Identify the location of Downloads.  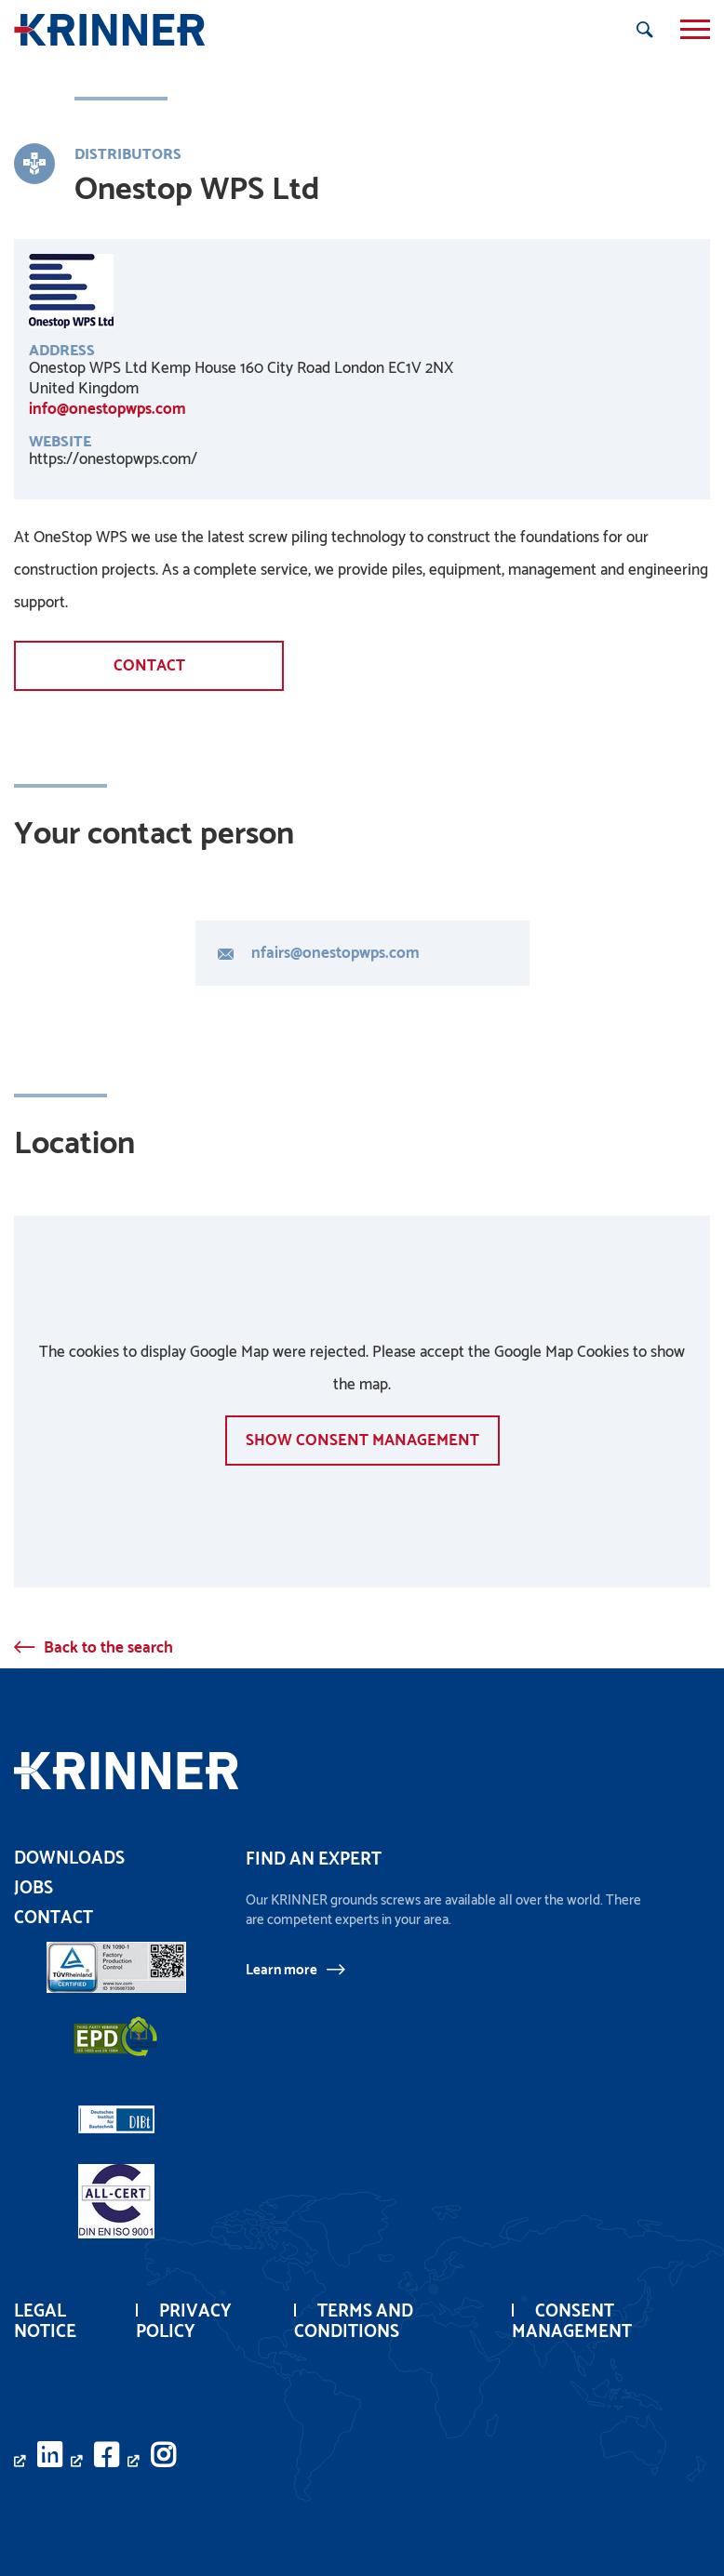
(69, 1858).